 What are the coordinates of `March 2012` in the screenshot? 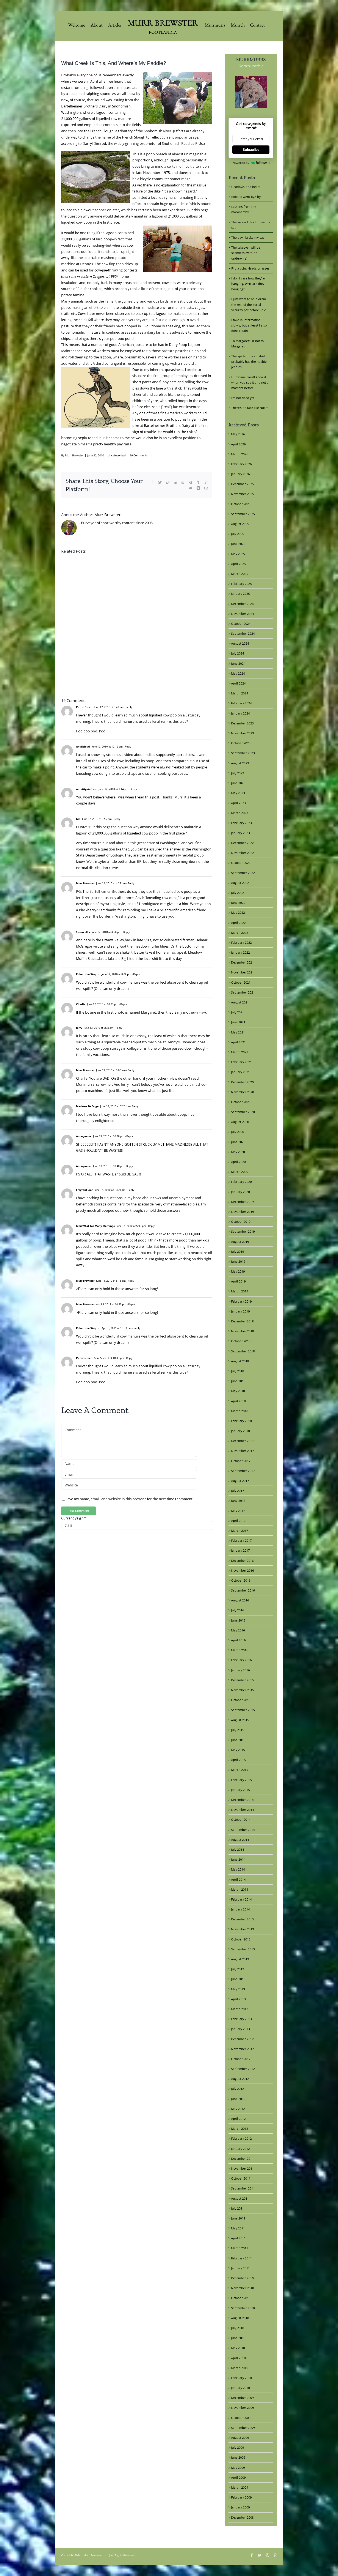 It's located at (239, 2128).